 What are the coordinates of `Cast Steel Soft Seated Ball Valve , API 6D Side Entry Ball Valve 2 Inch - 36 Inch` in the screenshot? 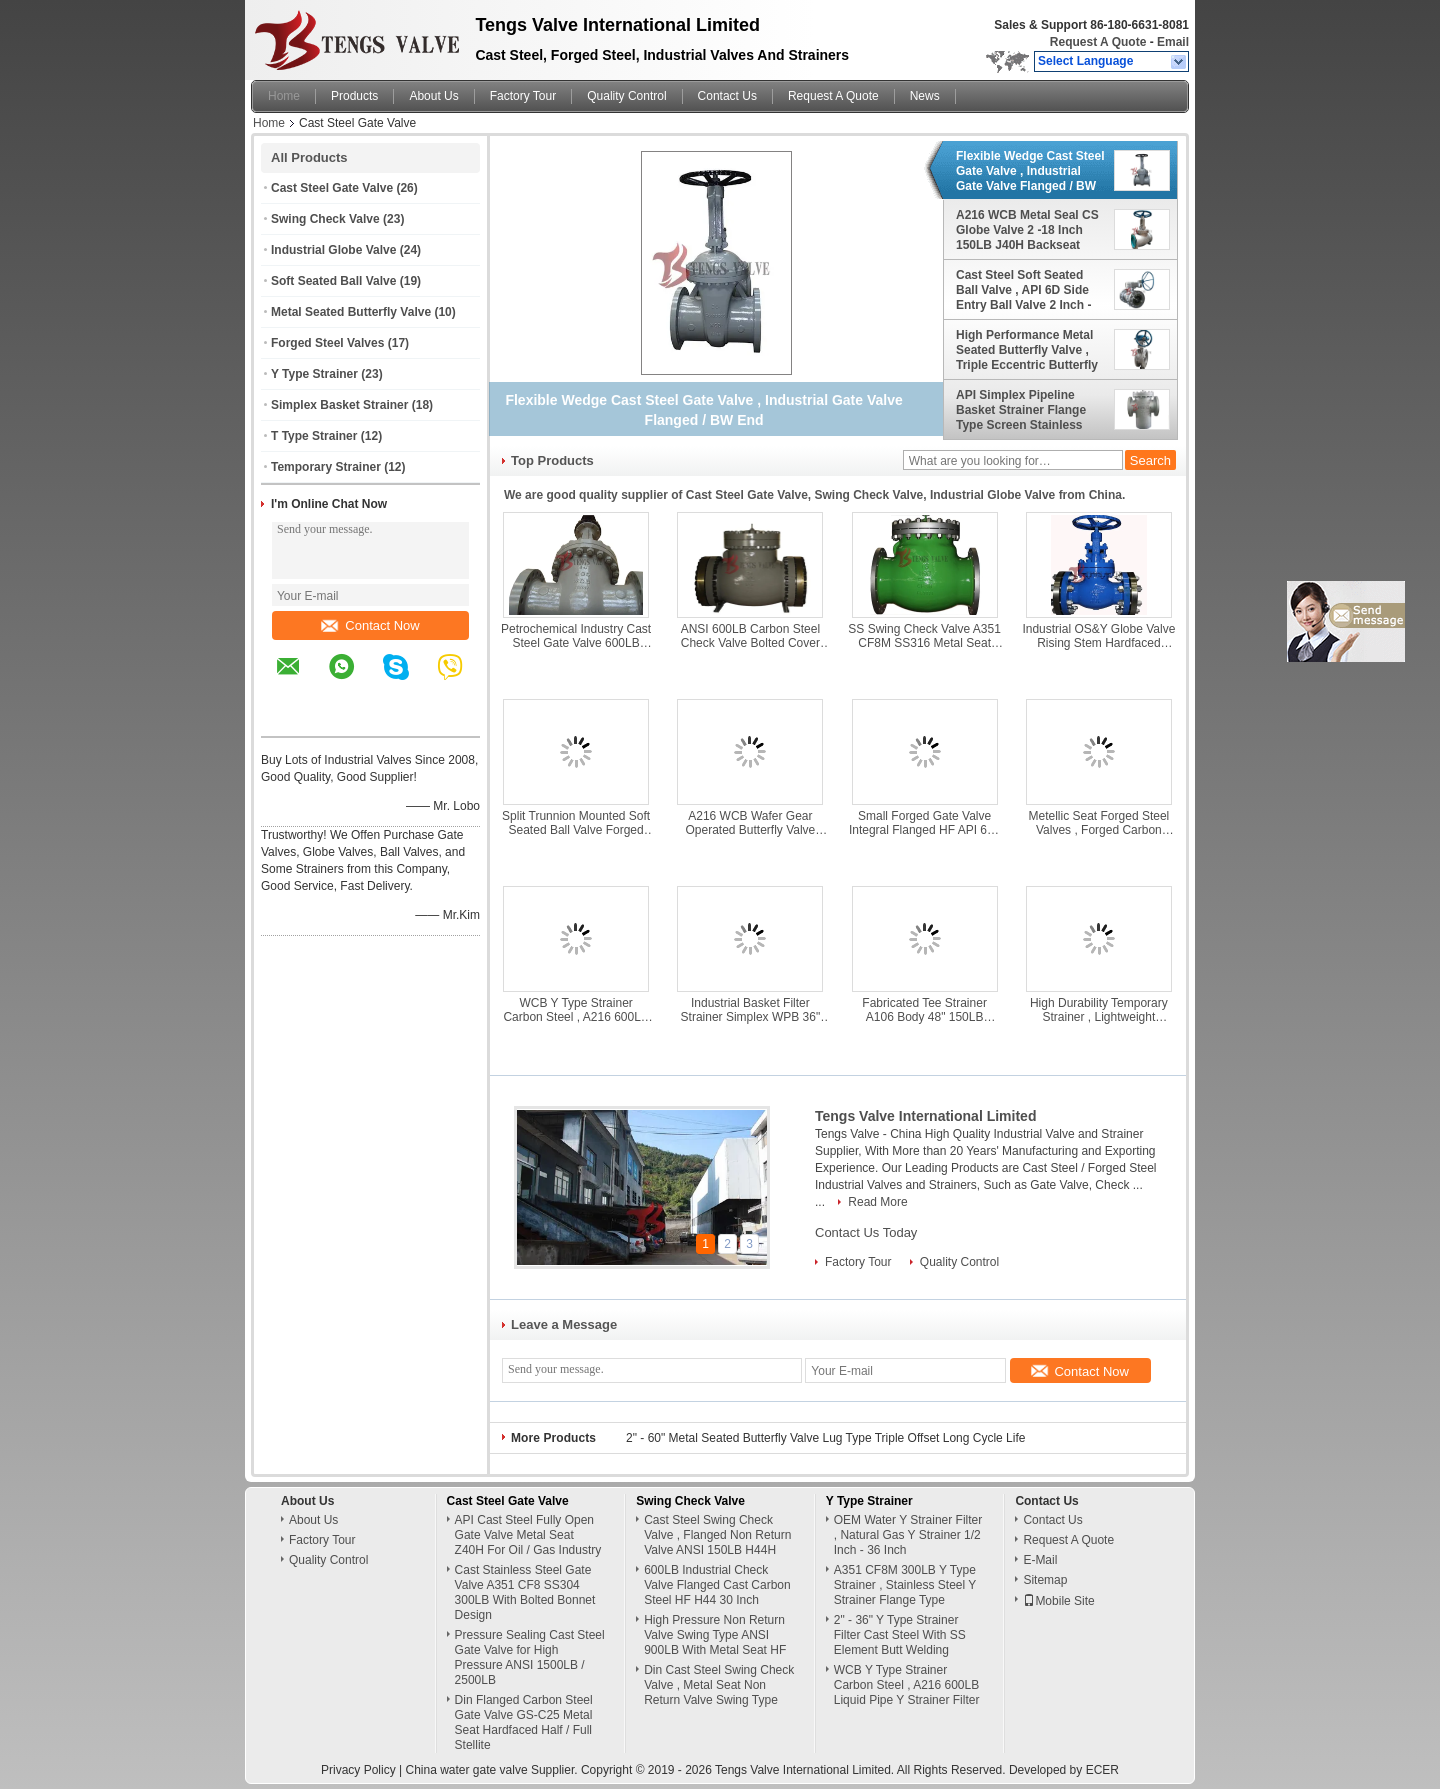 It's located at (1023, 290).